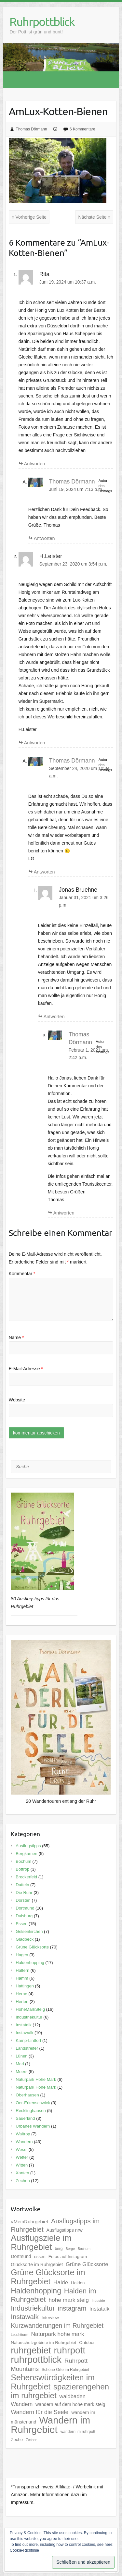 The image size is (122, 2576). Describe the element at coordinates (30, 1962) in the screenshot. I see `Haldenhopping` at that location.